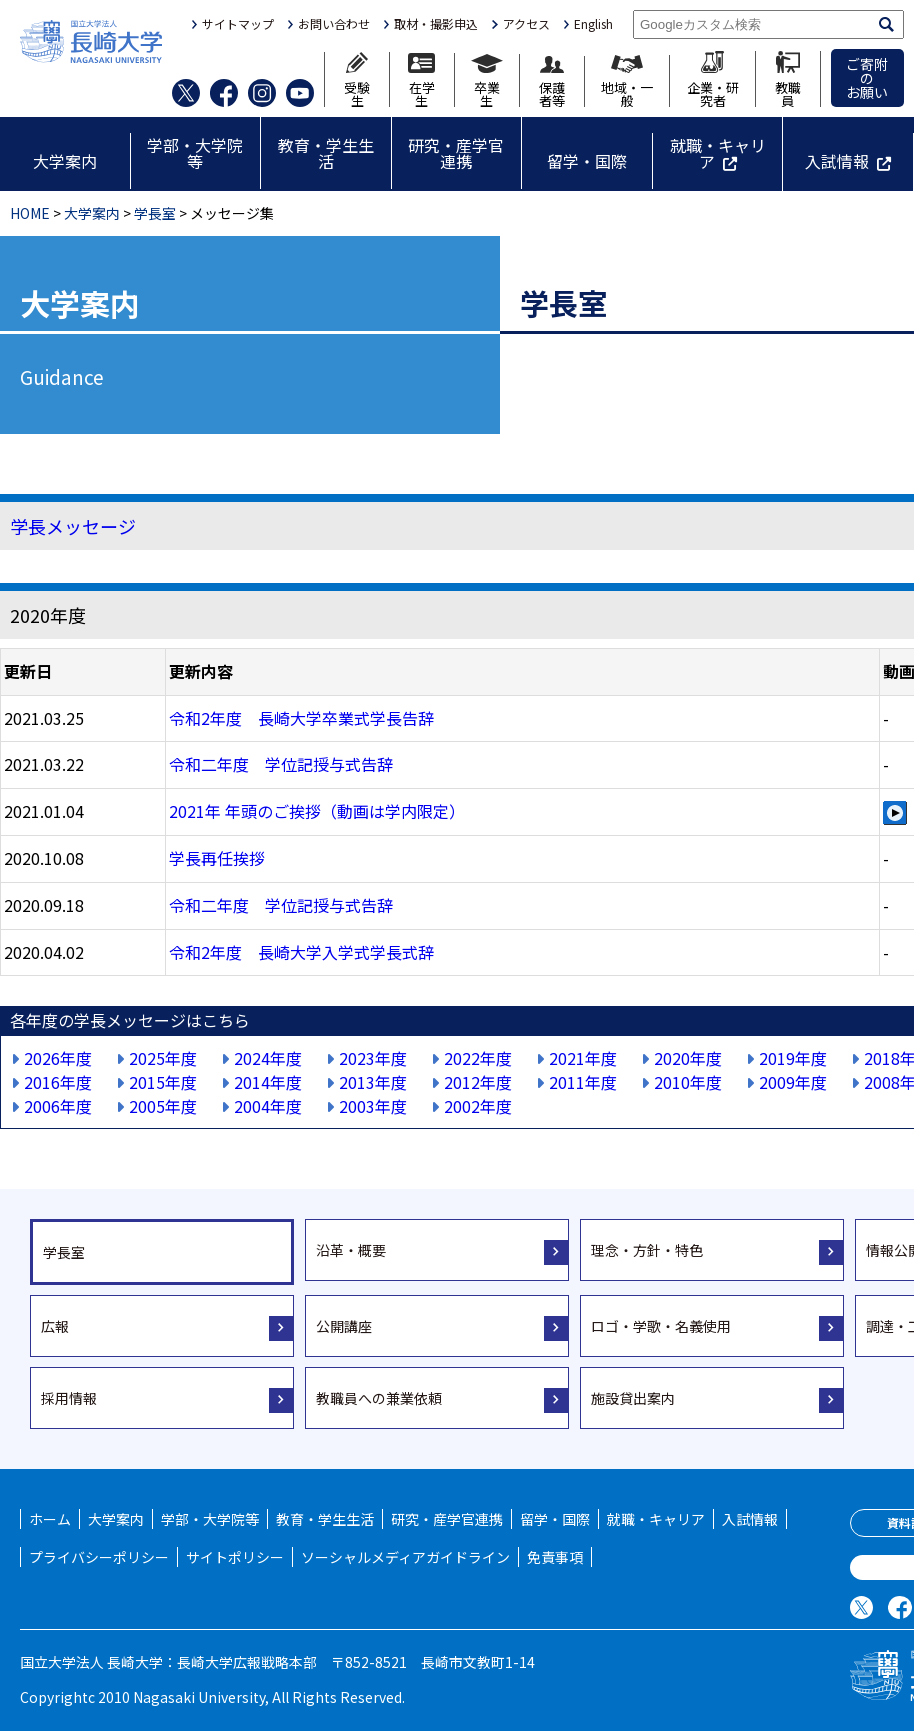 The height and width of the screenshot is (1731, 914). What do you see at coordinates (281, 764) in the screenshot?
I see `令和二年度 学位記授与式告辞` at bounding box center [281, 764].